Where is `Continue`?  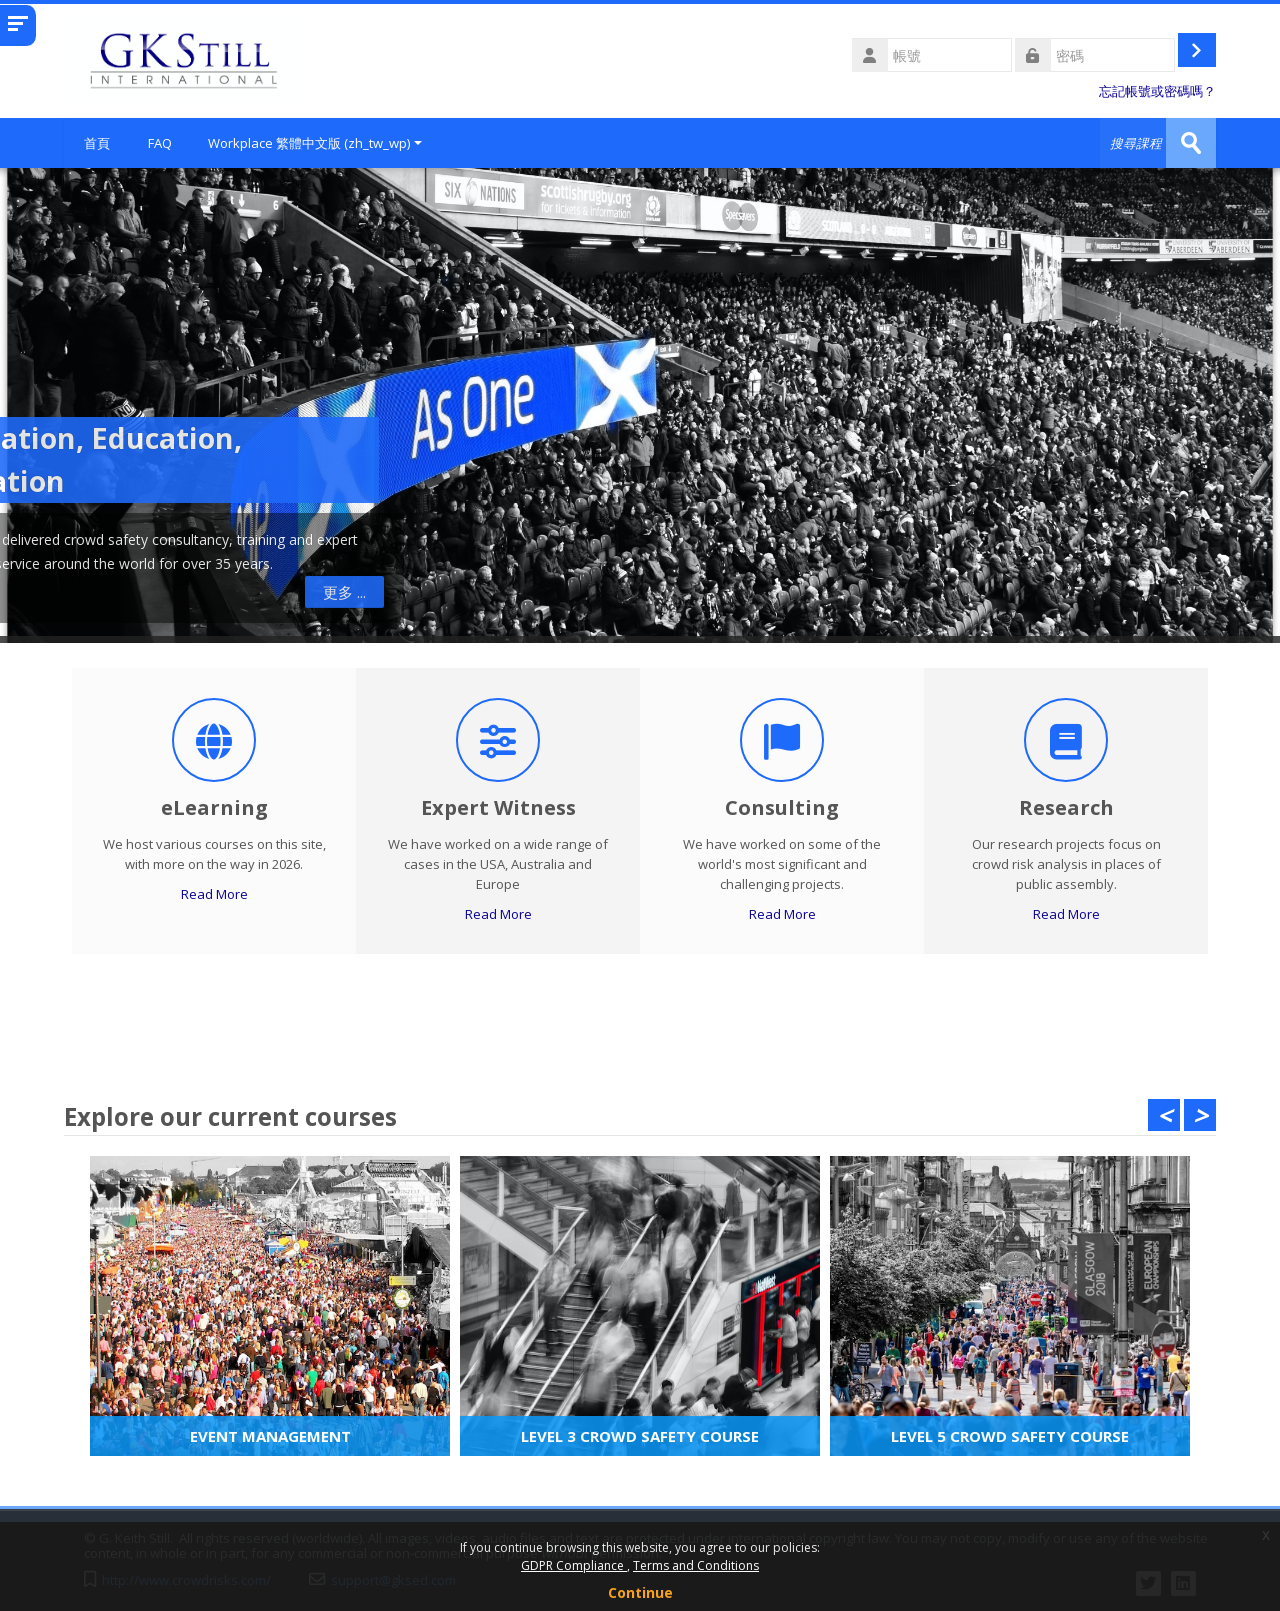 Continue is located at coordinates (640, 1592).